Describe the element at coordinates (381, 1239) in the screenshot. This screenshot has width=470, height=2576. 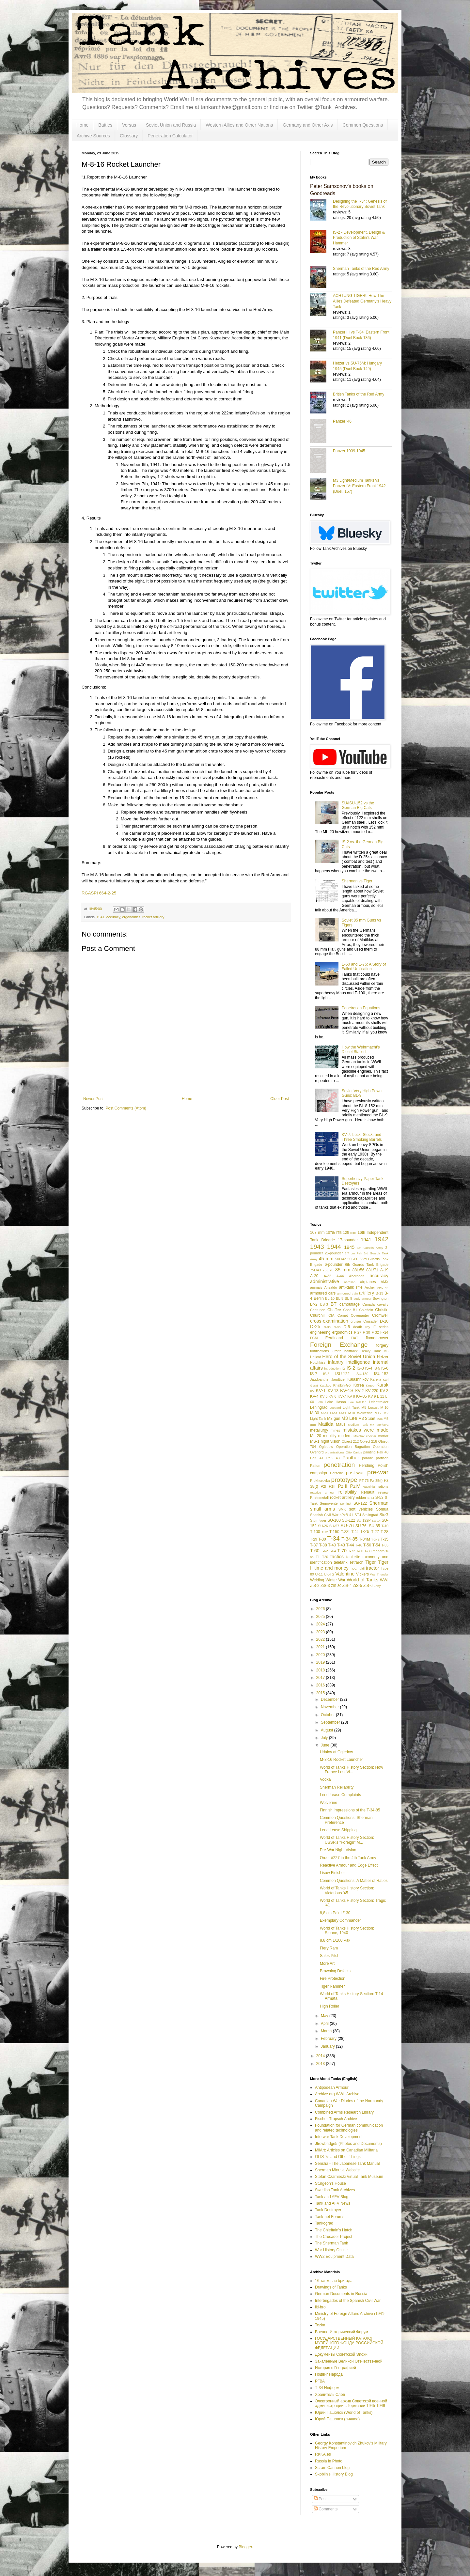
I see `1942` at that location.